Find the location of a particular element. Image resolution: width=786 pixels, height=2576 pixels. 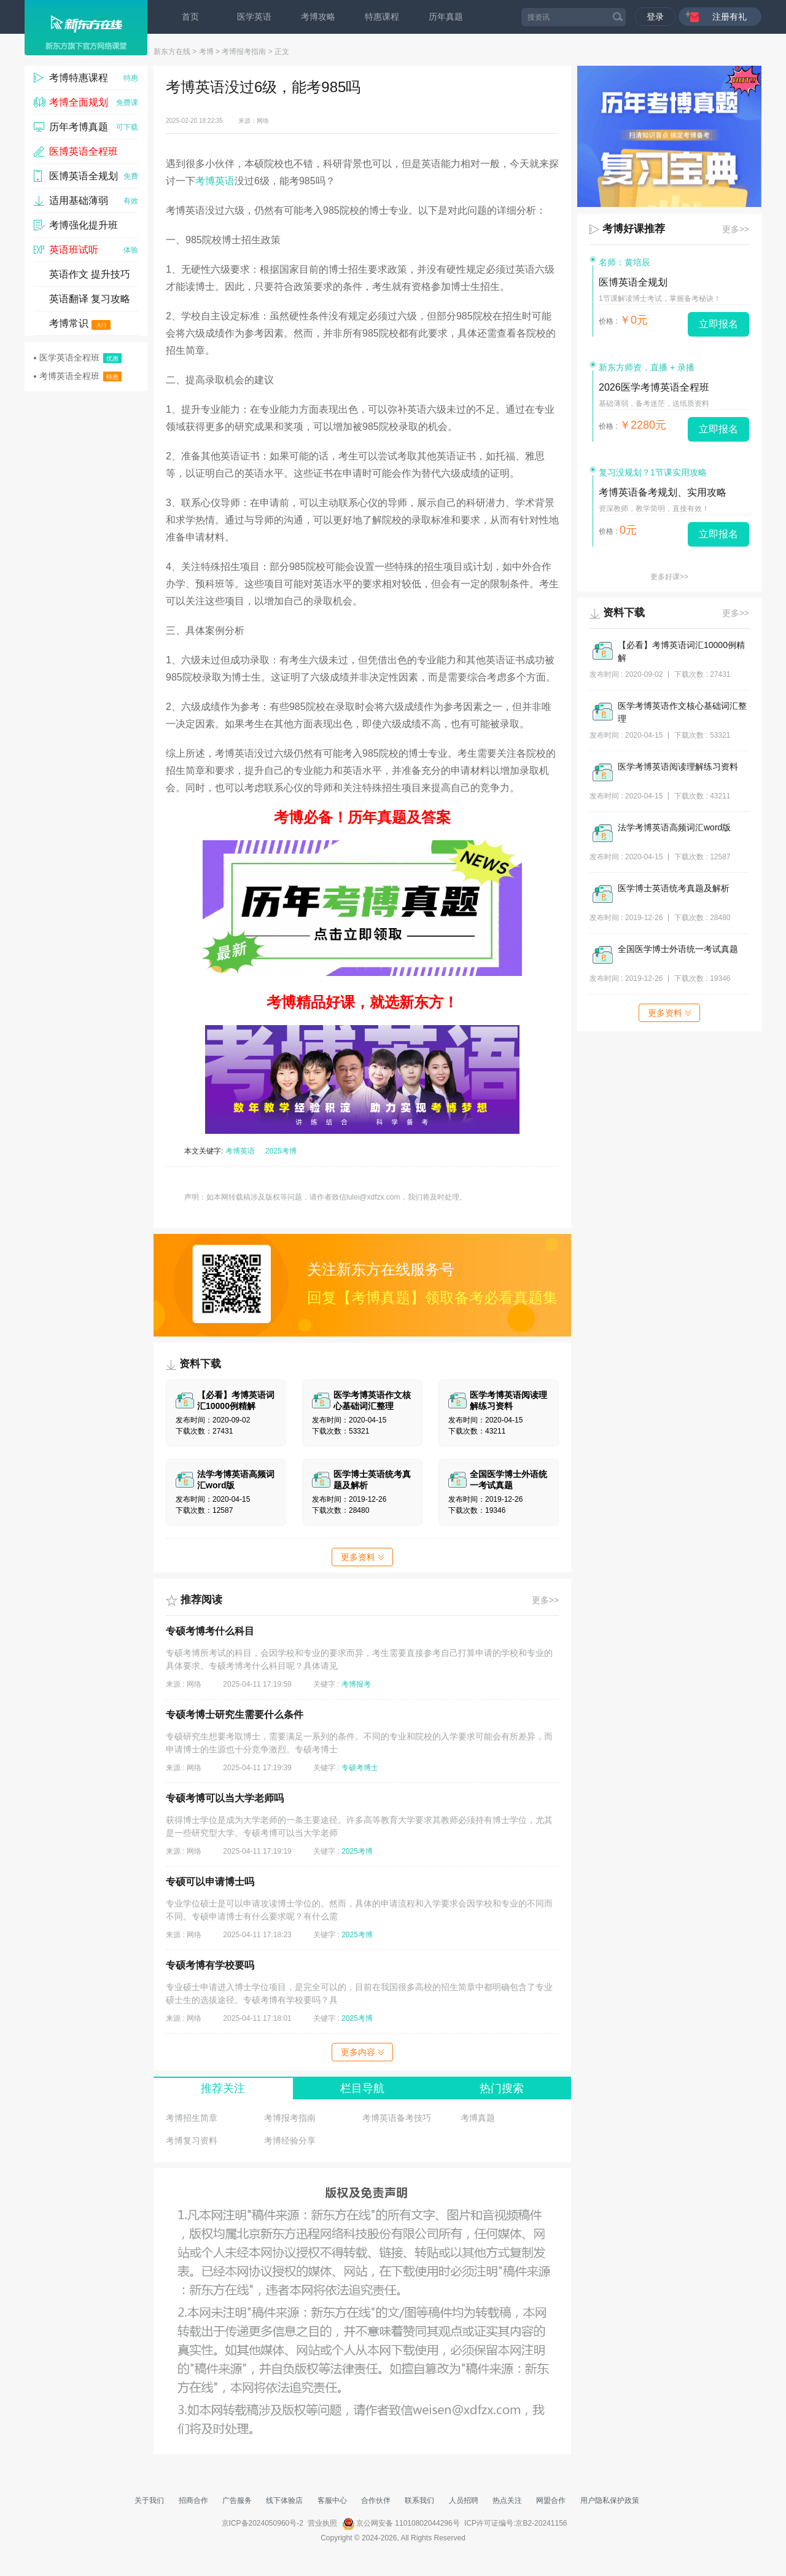

更多>> is located at coordinates (545, 1600).